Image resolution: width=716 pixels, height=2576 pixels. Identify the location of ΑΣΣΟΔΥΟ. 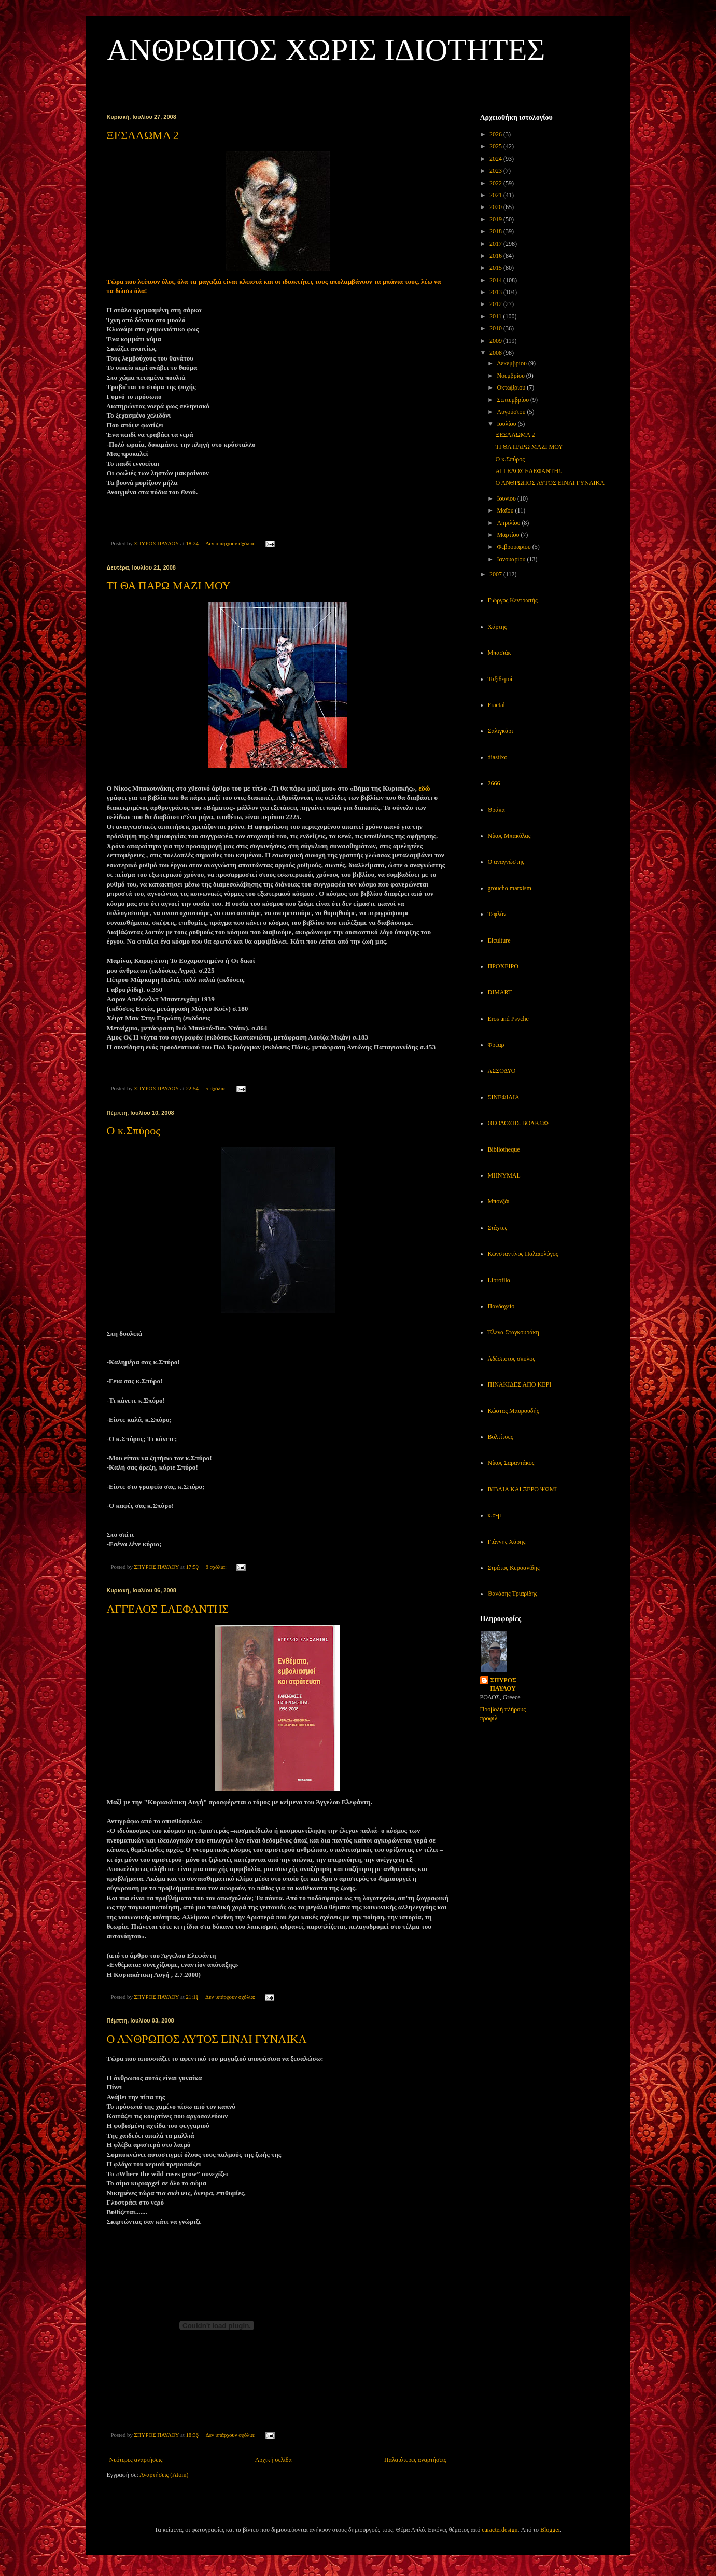
(502, 1070).